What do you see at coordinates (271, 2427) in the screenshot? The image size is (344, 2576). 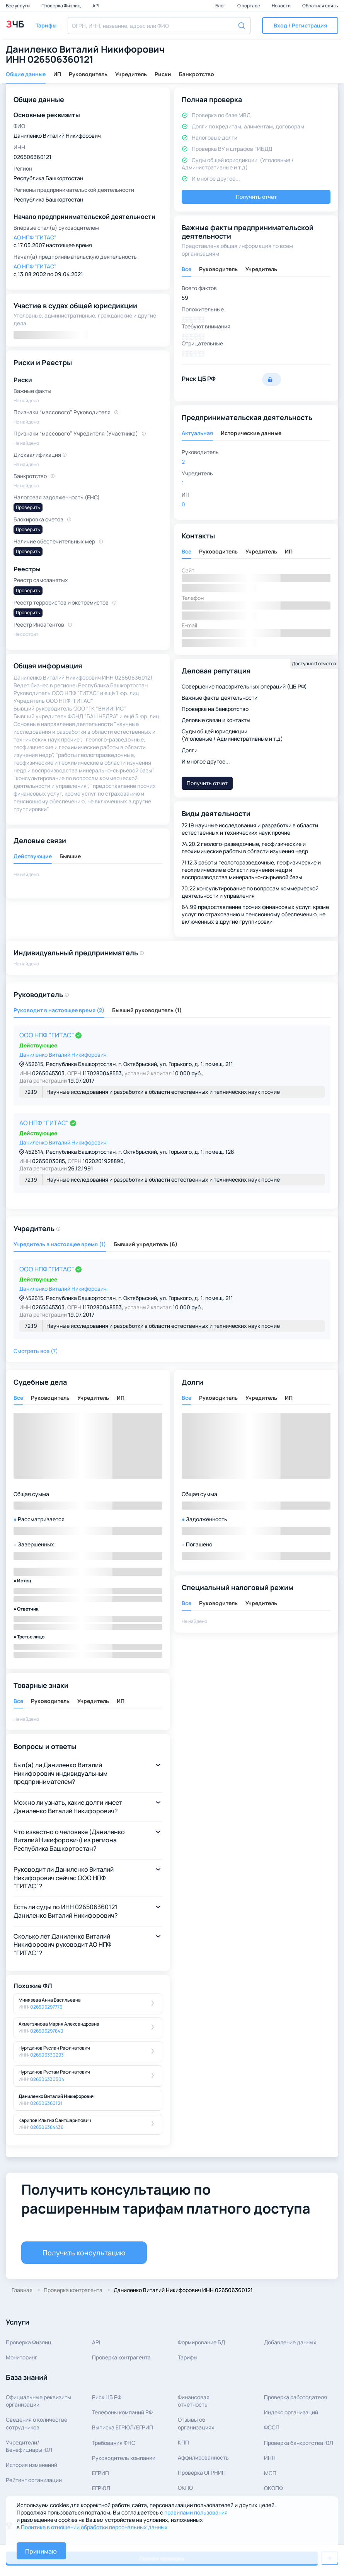 I see `ФССП` at bounding box center [271, 2427].